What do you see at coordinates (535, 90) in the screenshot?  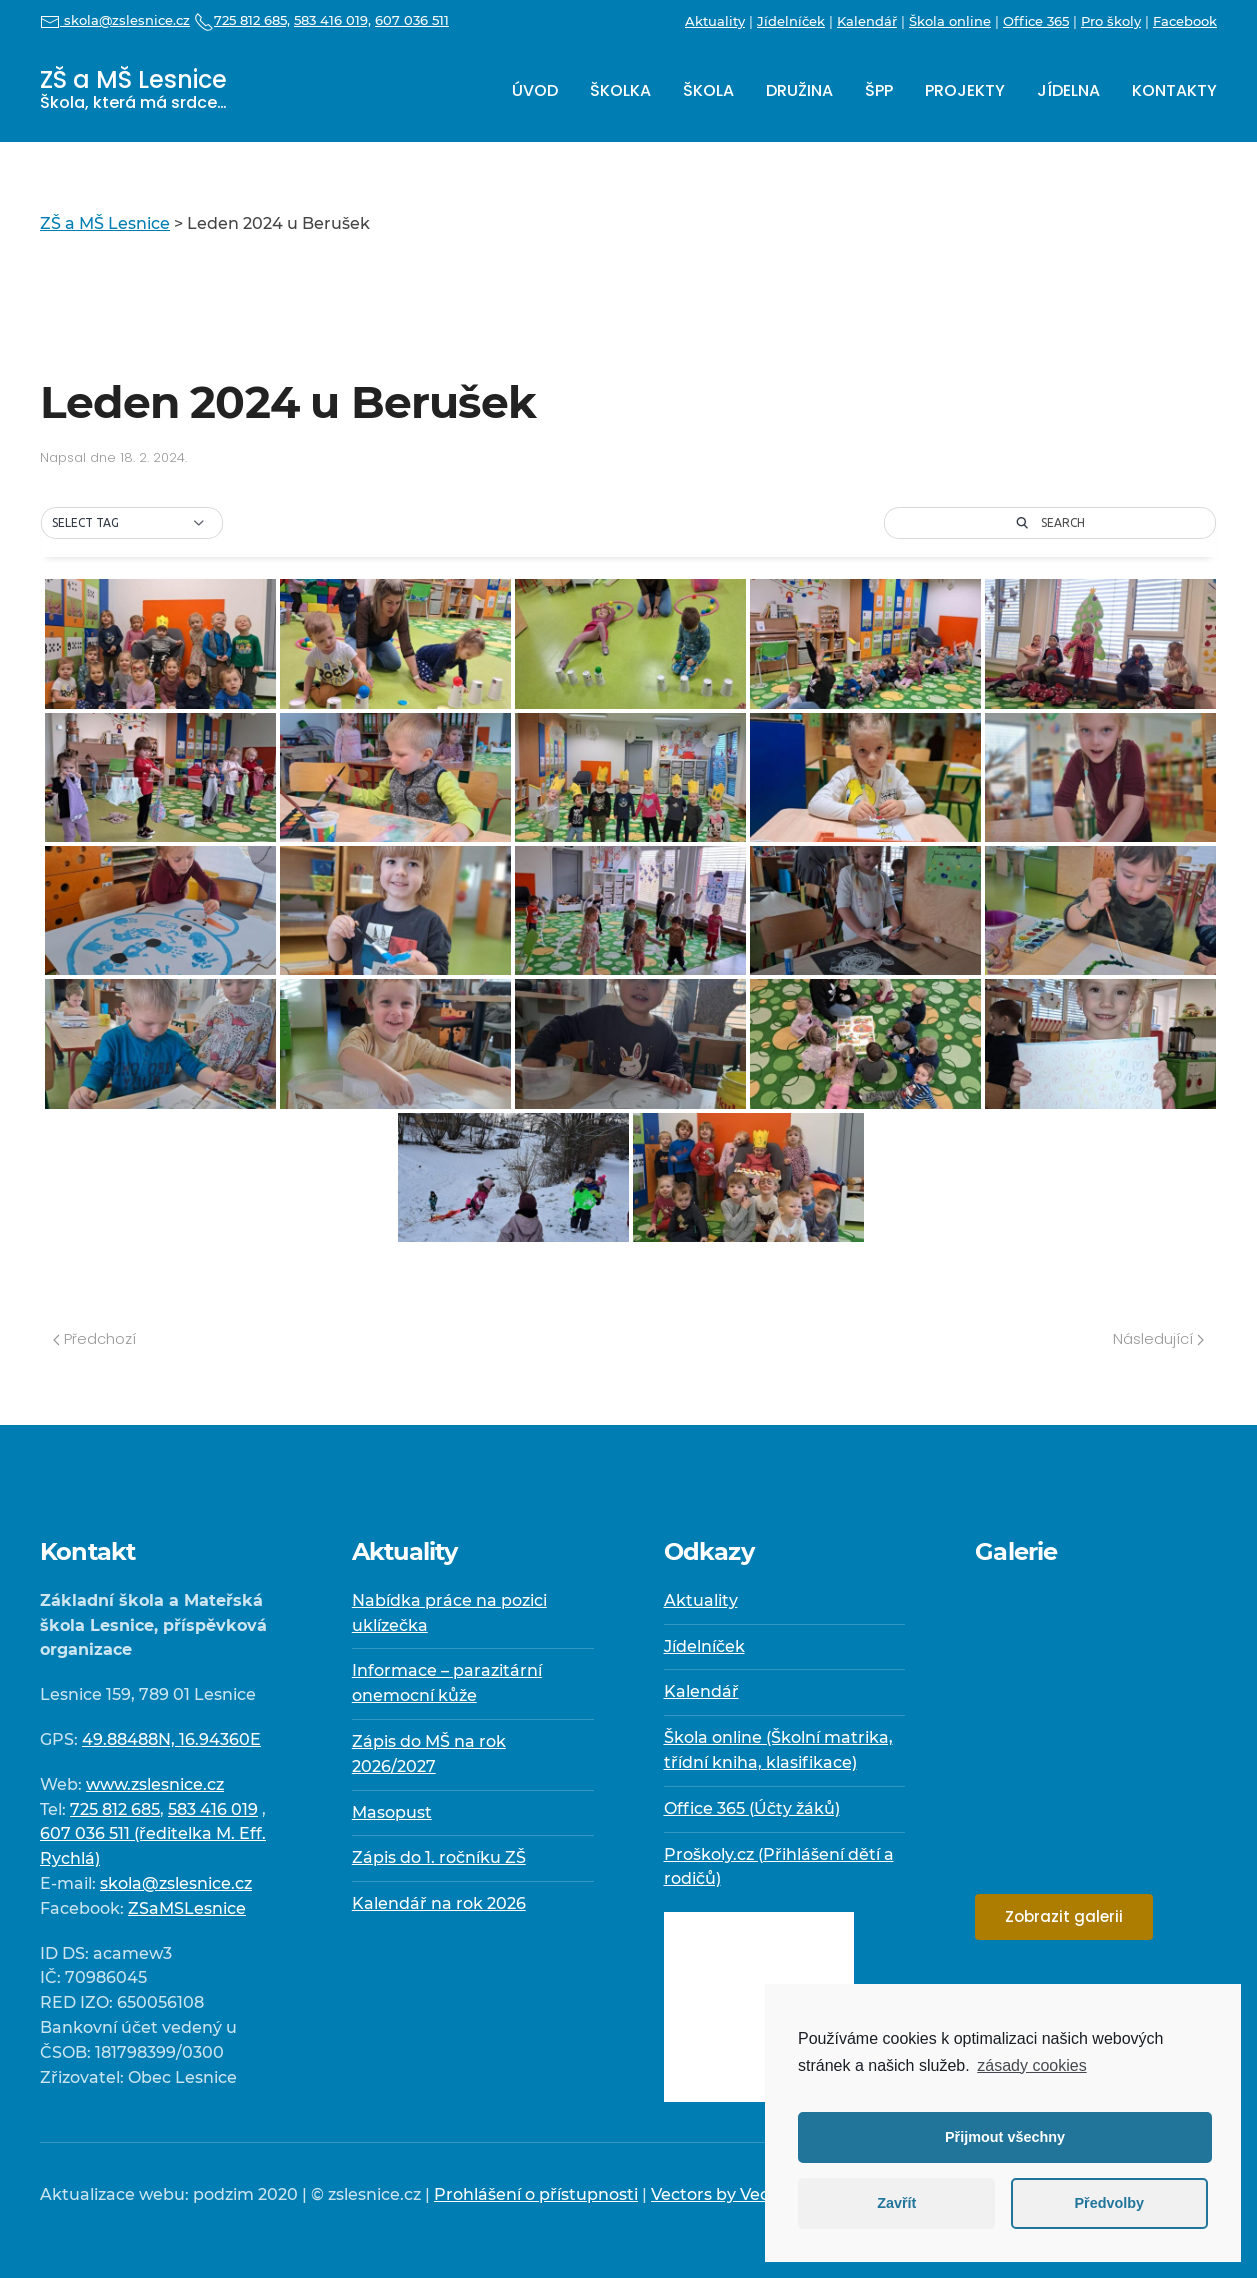 I see `Úvod` at bounding box center [535, 90].